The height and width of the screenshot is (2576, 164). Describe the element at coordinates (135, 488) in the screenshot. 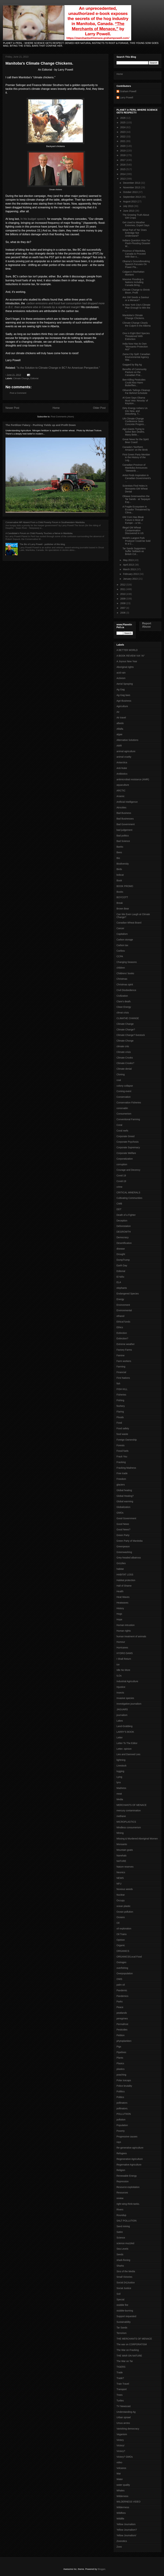

I see `Scientists Find Holes in Monsanto GM Wheat Denial` at that location.